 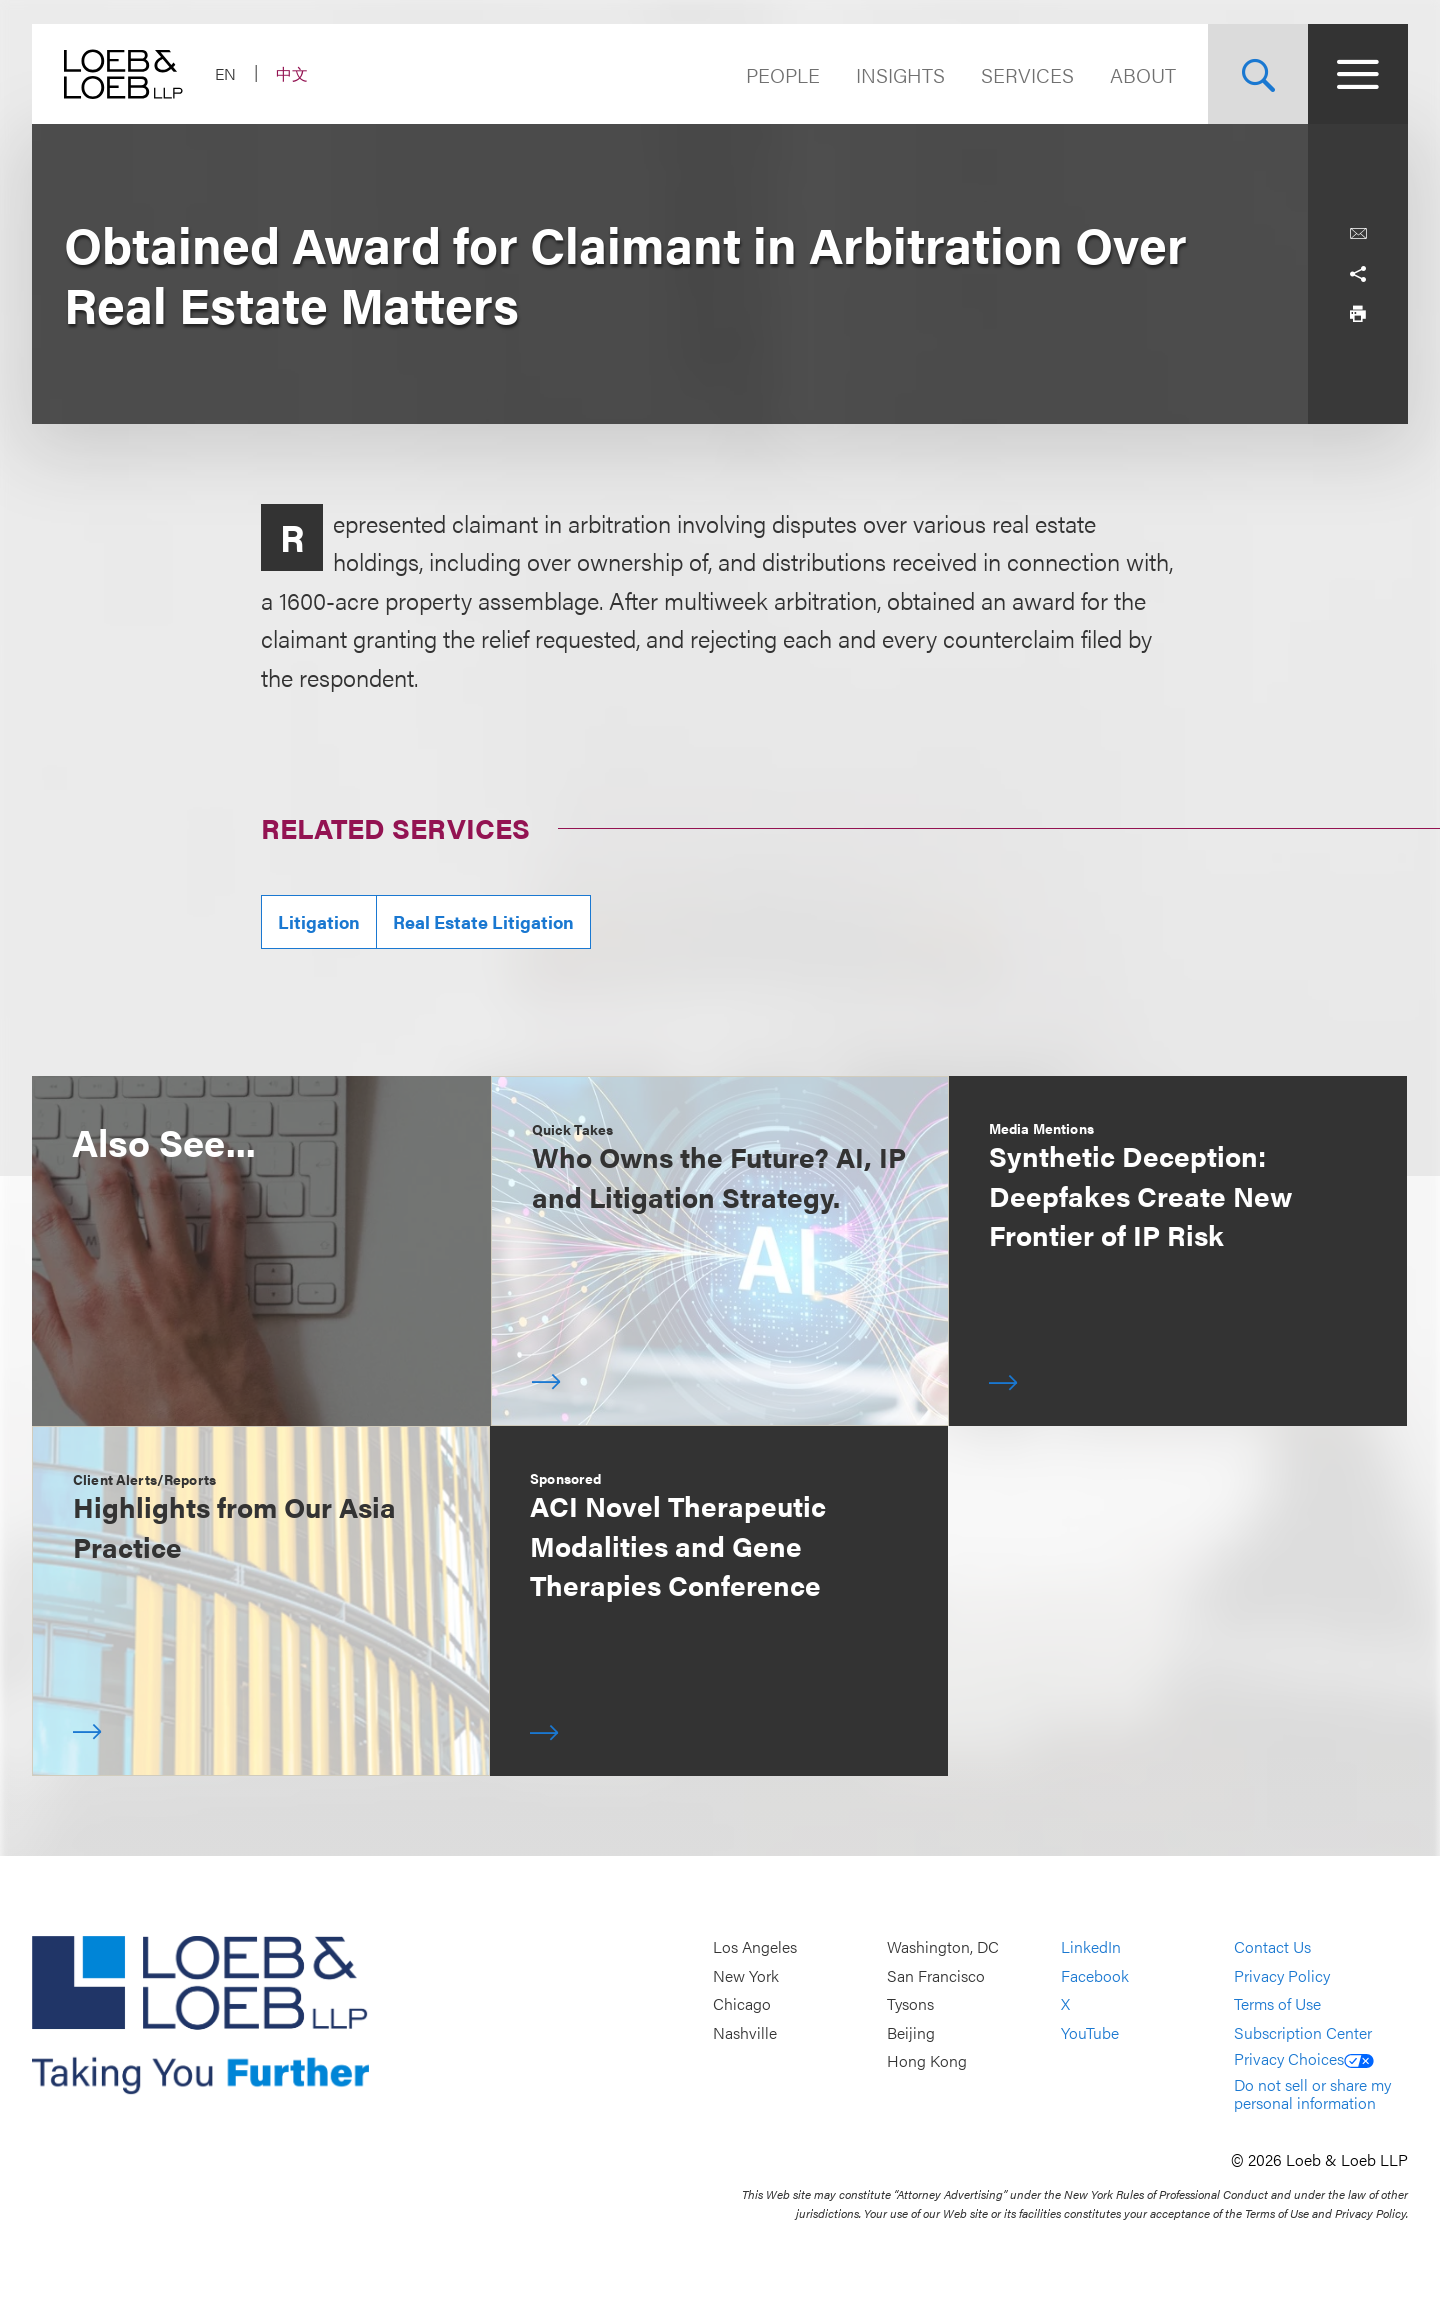 What do you see at coordinates (1027, 74) in the screenshot?
I see `Services` at bounding box center [1027, 74].